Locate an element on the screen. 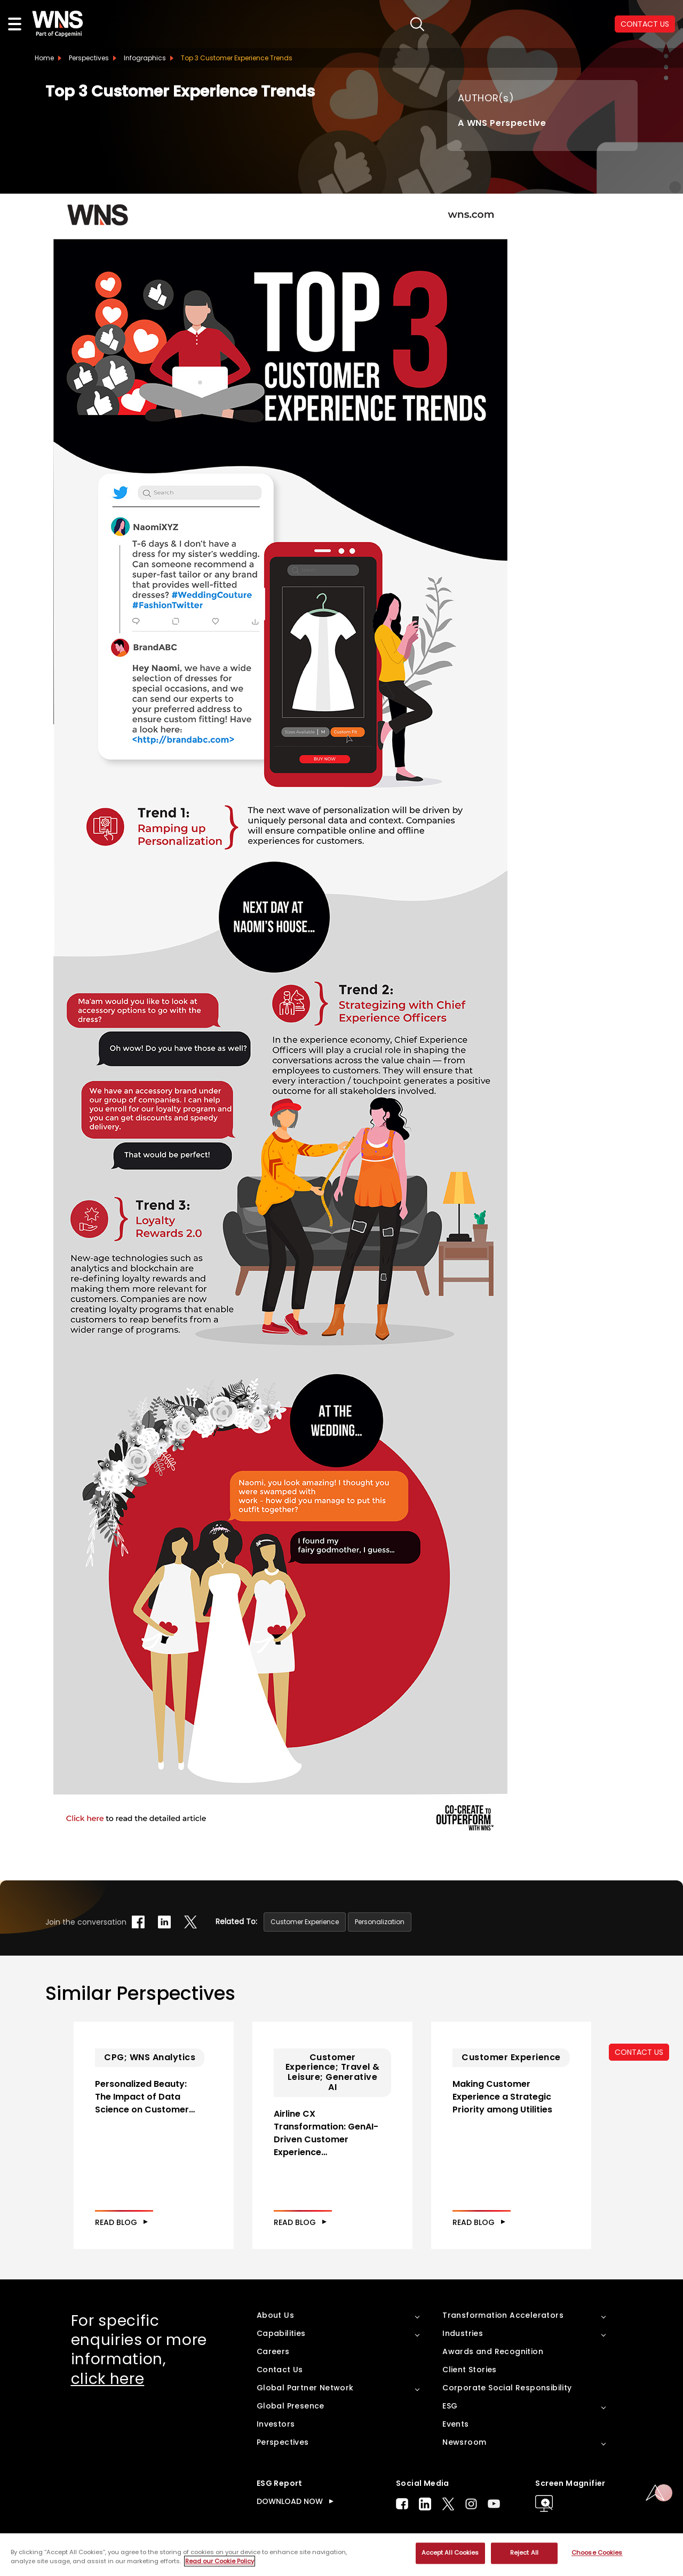 The image size is (683, 2576). Perspectives is located at coordinates (89, 57).